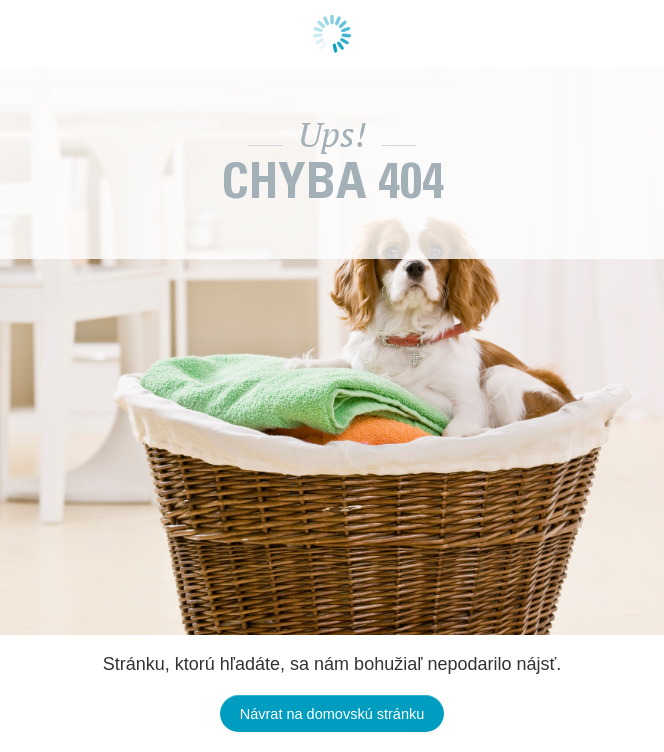 This screenshot has height=752, width=664. What do you see at coordinates (332, 714) in the screenshot?
I see `Návrat na domovskú stránku` at bounding box center [332, 714].